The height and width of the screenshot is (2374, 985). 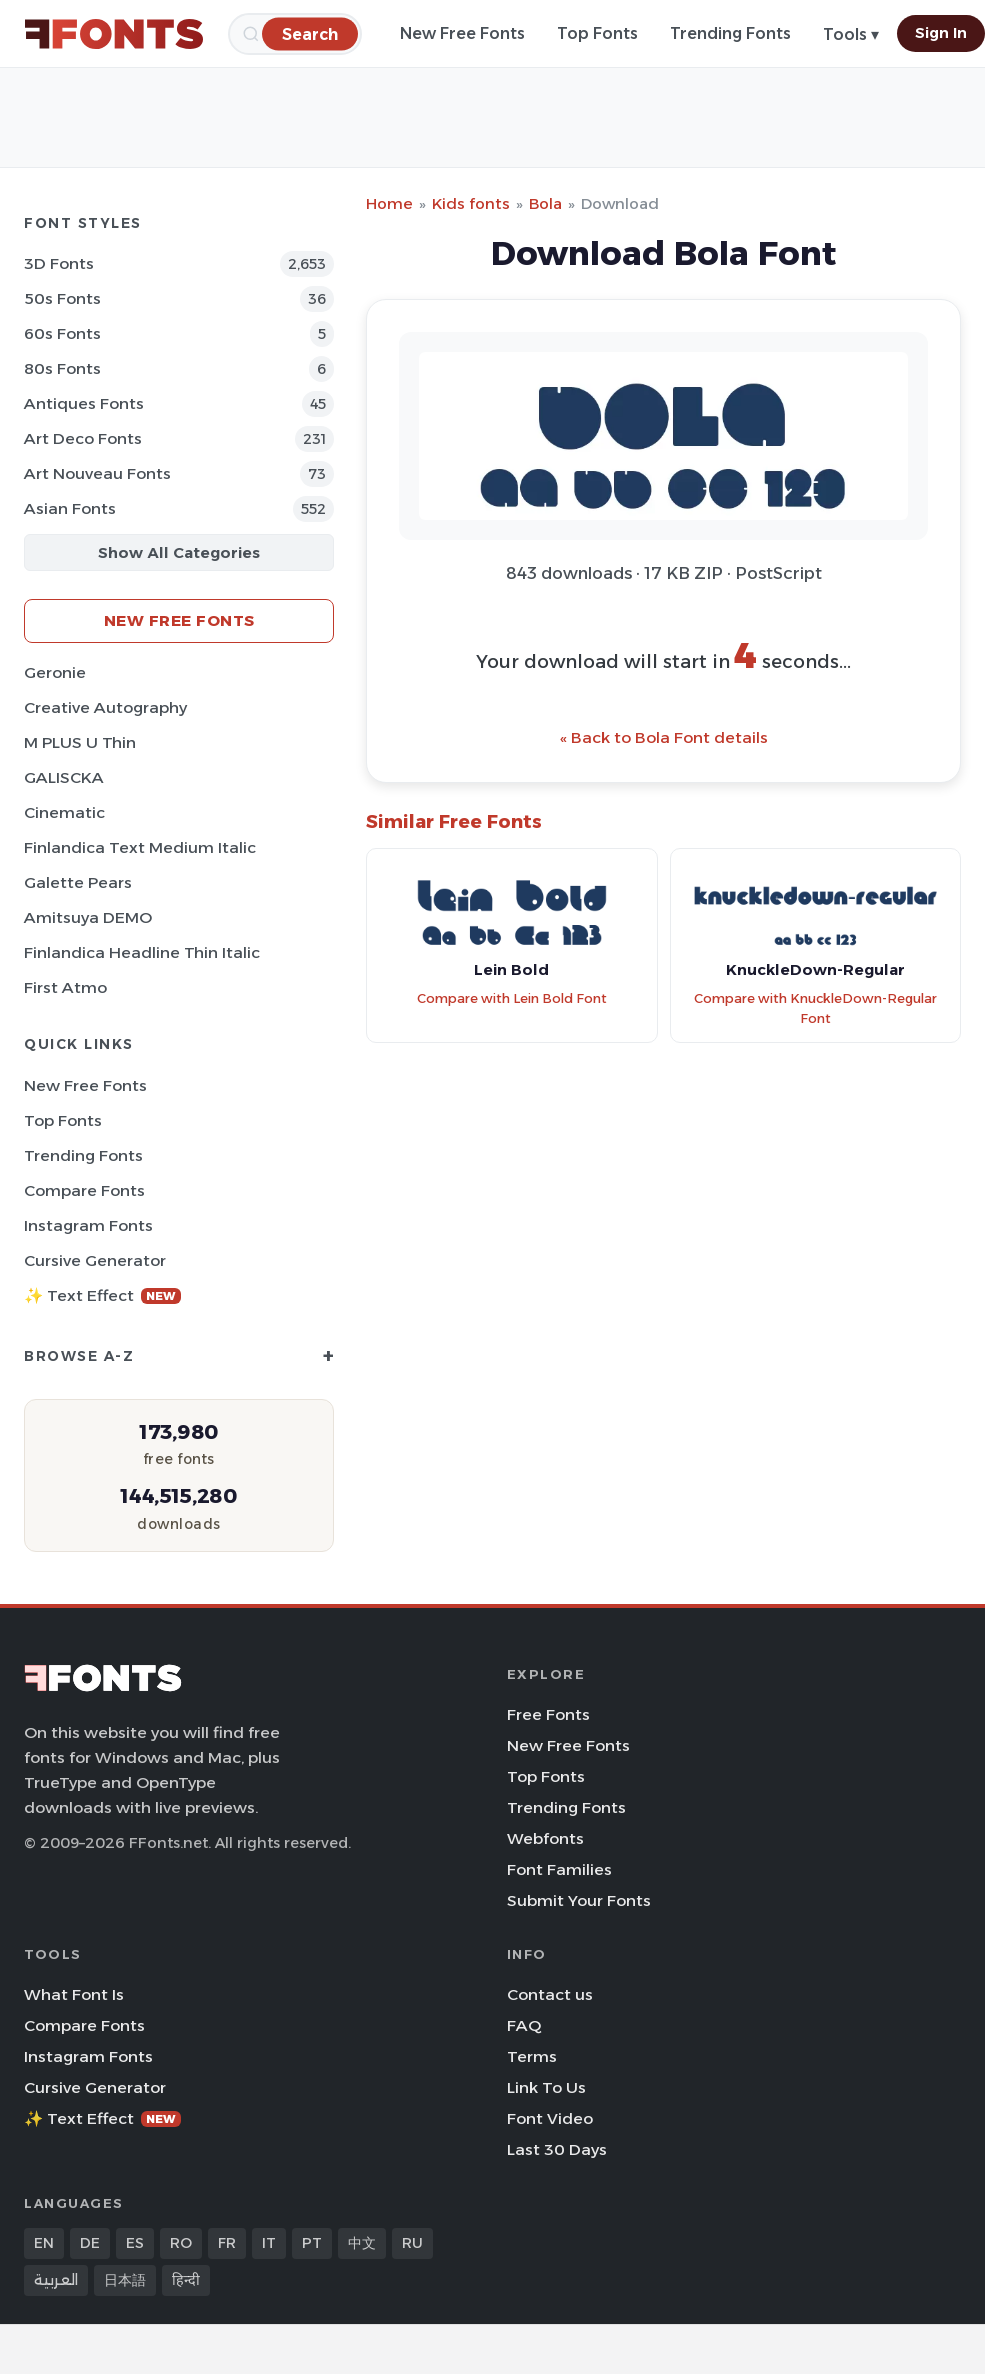 I want to click on Terms, so click(x=532, y=2056).